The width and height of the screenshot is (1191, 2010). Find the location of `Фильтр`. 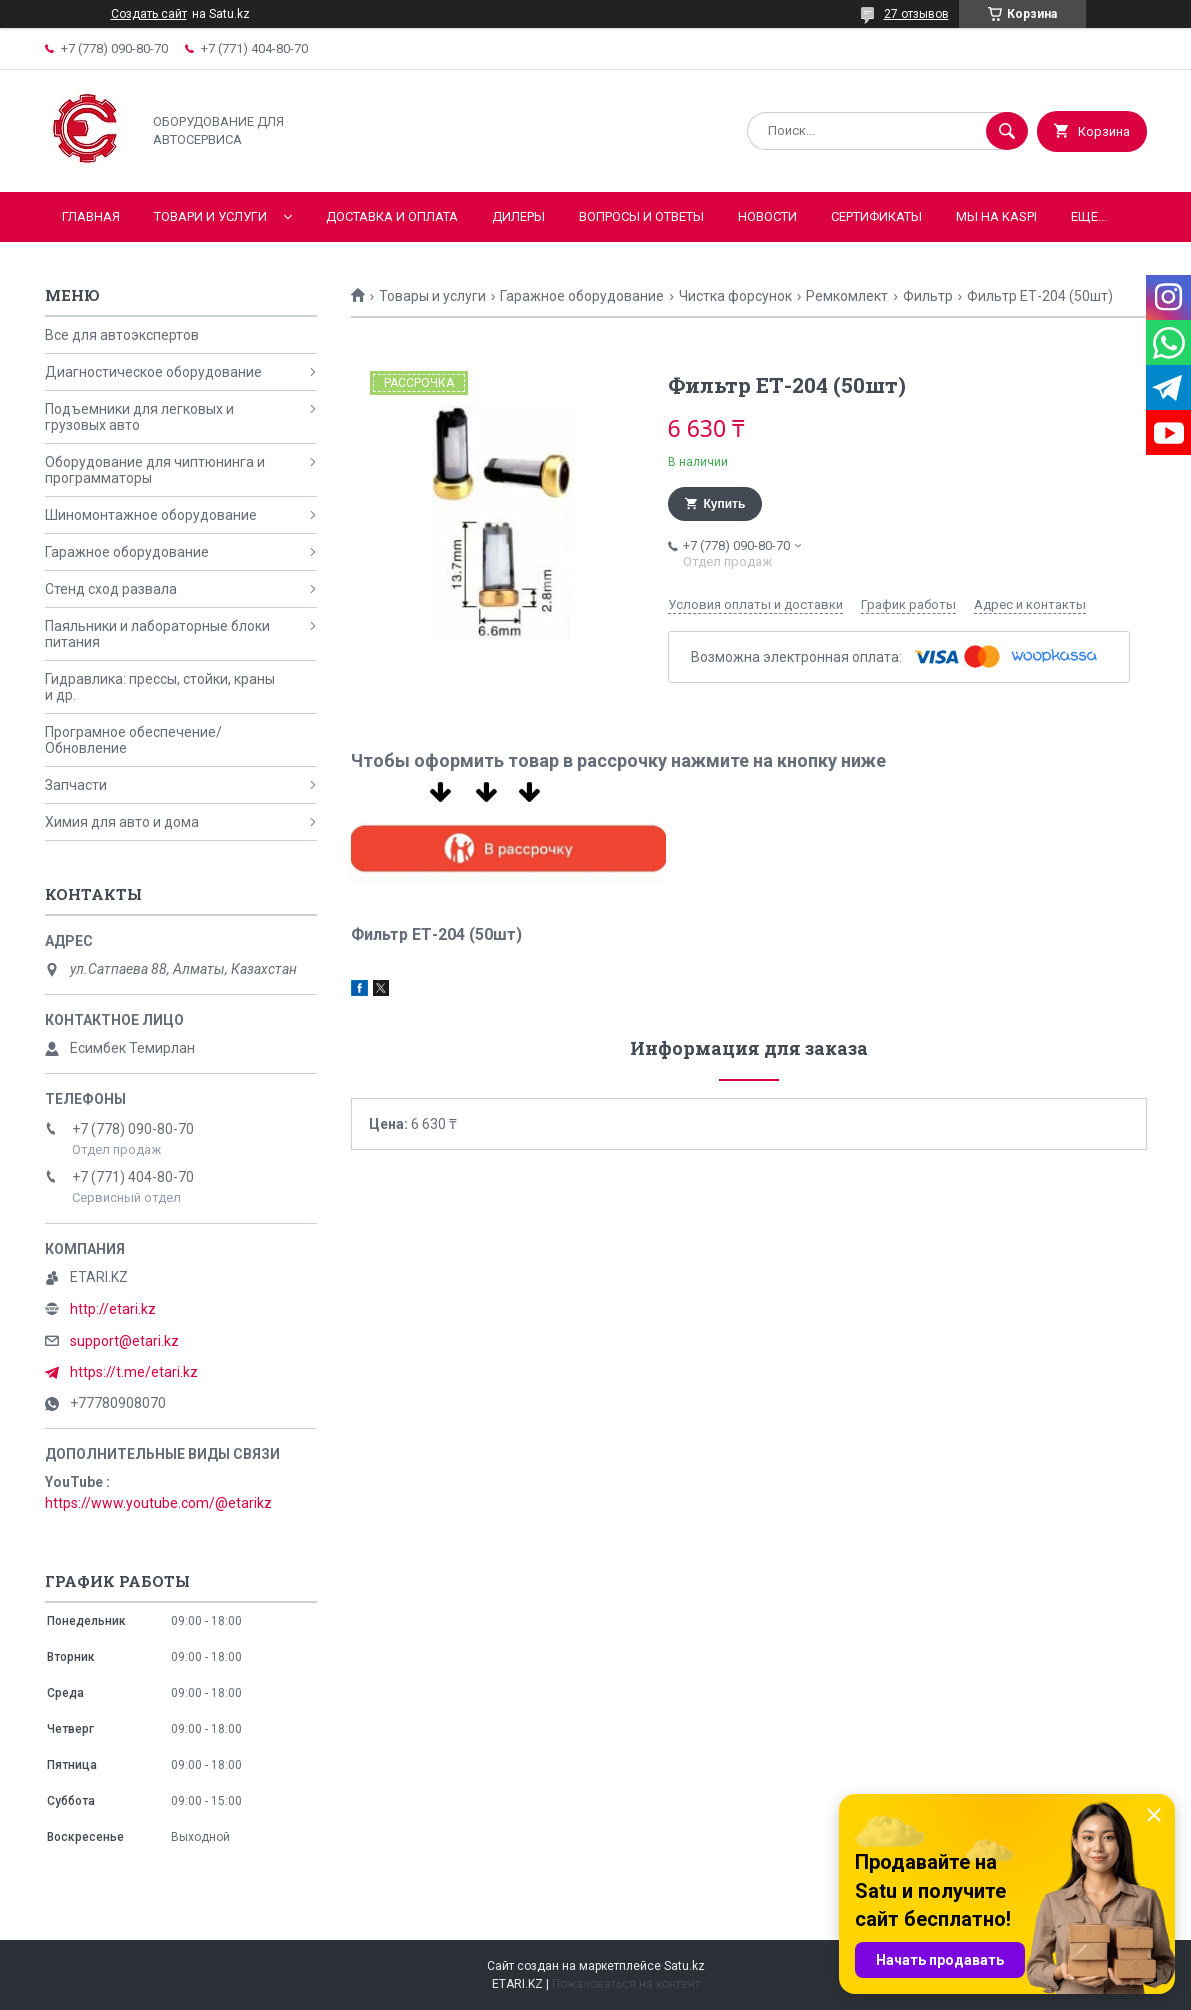

Фильтр is located at coordinates (928, 296).